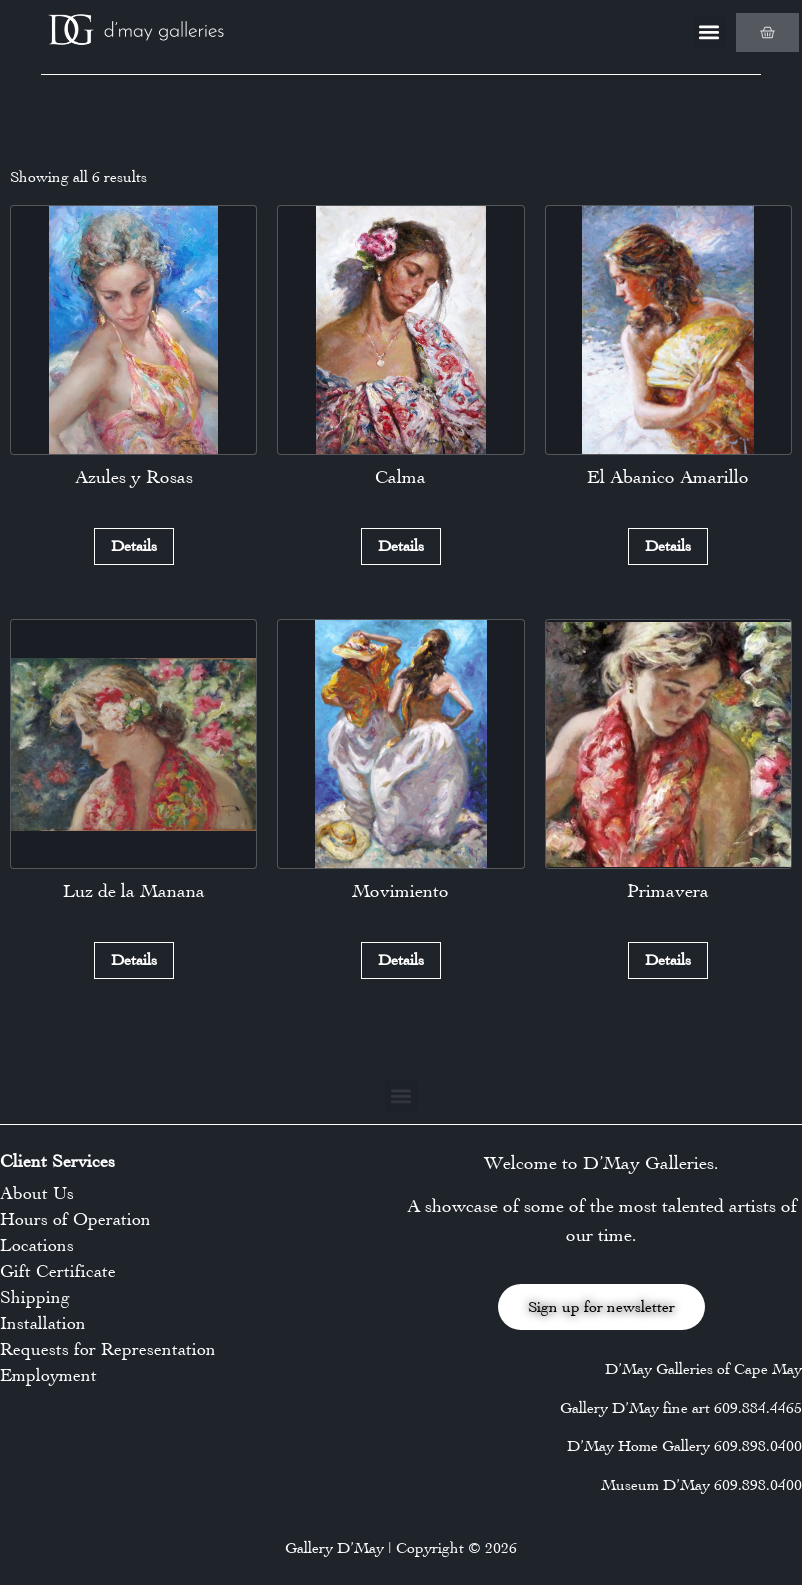 This screenshot has width=802, height=1585. What do you see at coordinates (134, 545) in the screenshot?
I see `Details [Read more about “Azules y Rosas”]` at bounding box center [134, 545].